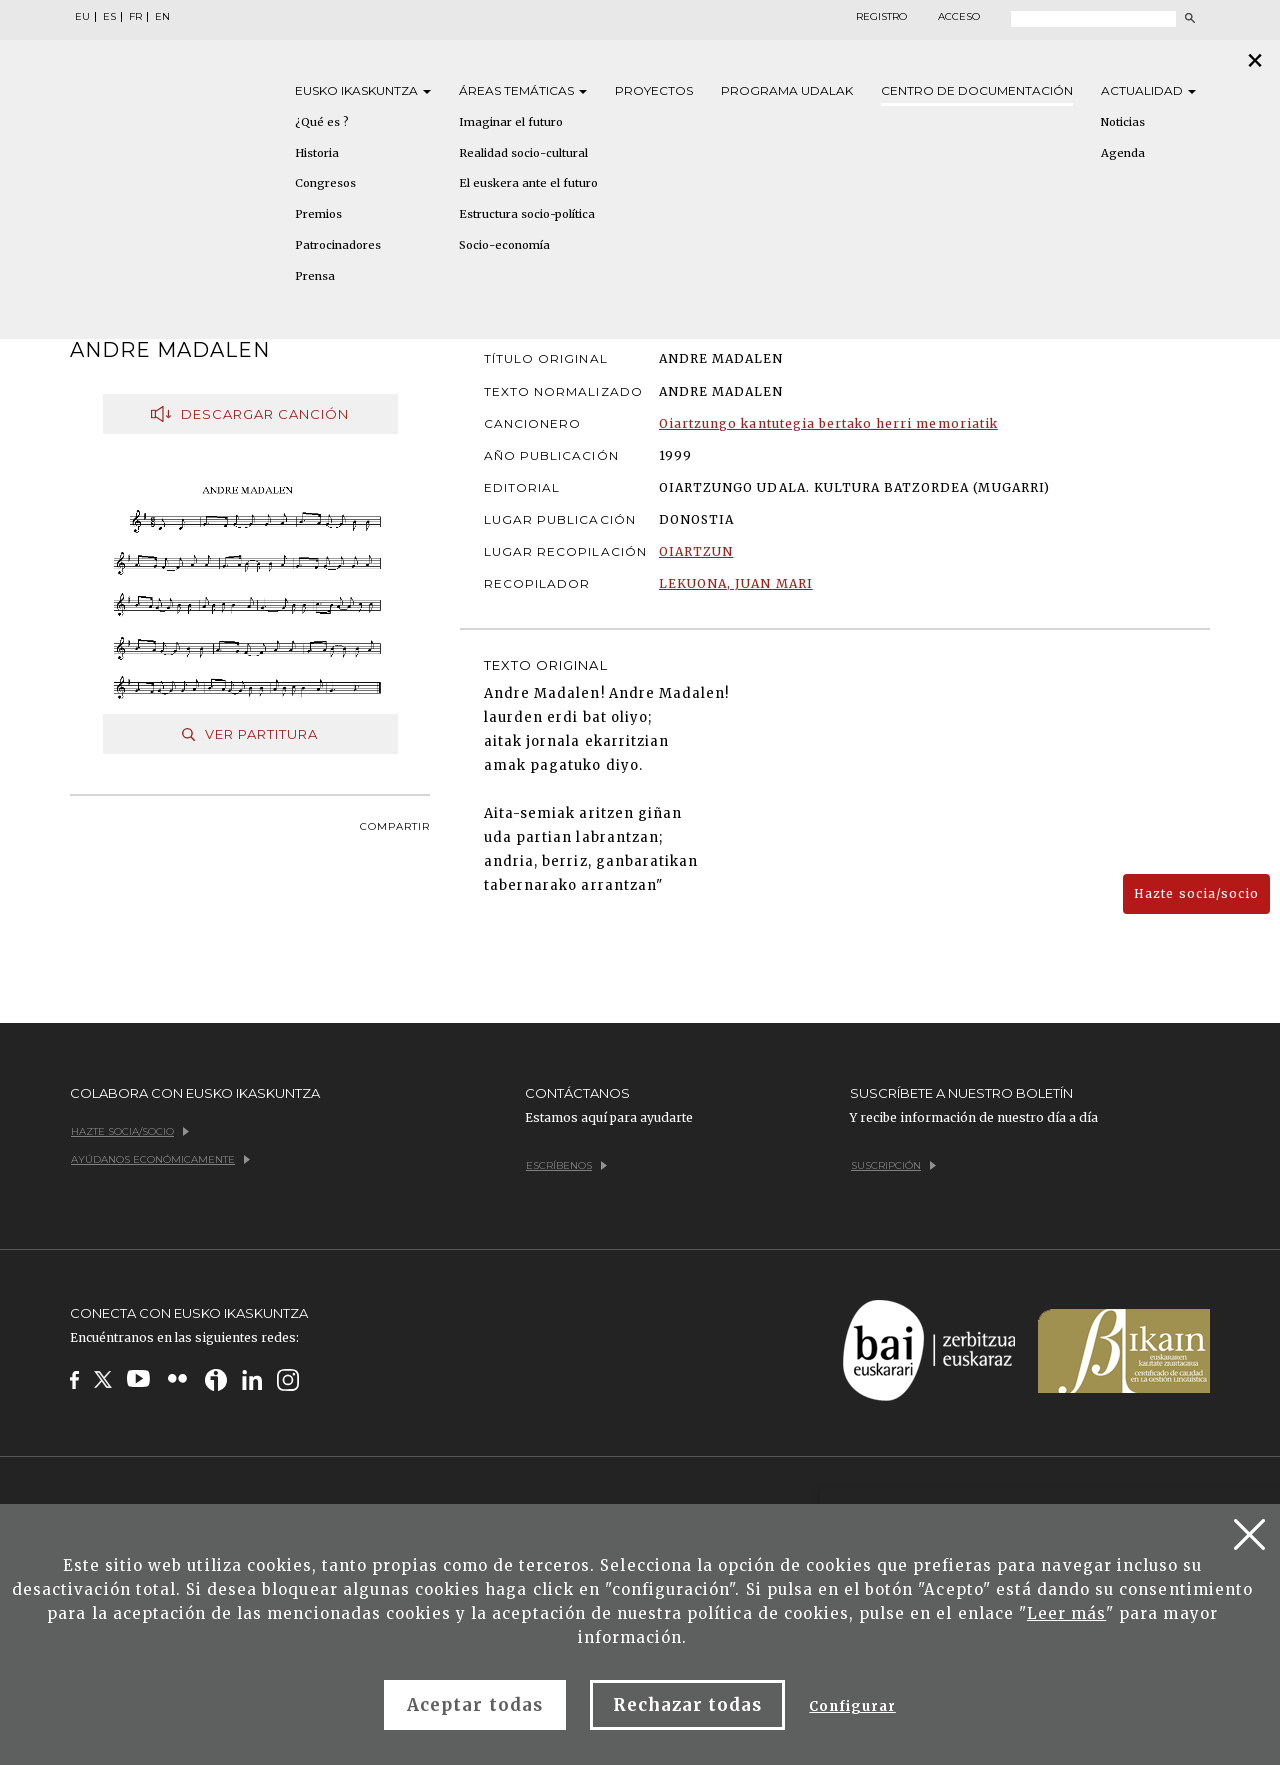  I want to click on Socio-economía, so click(504, 245).